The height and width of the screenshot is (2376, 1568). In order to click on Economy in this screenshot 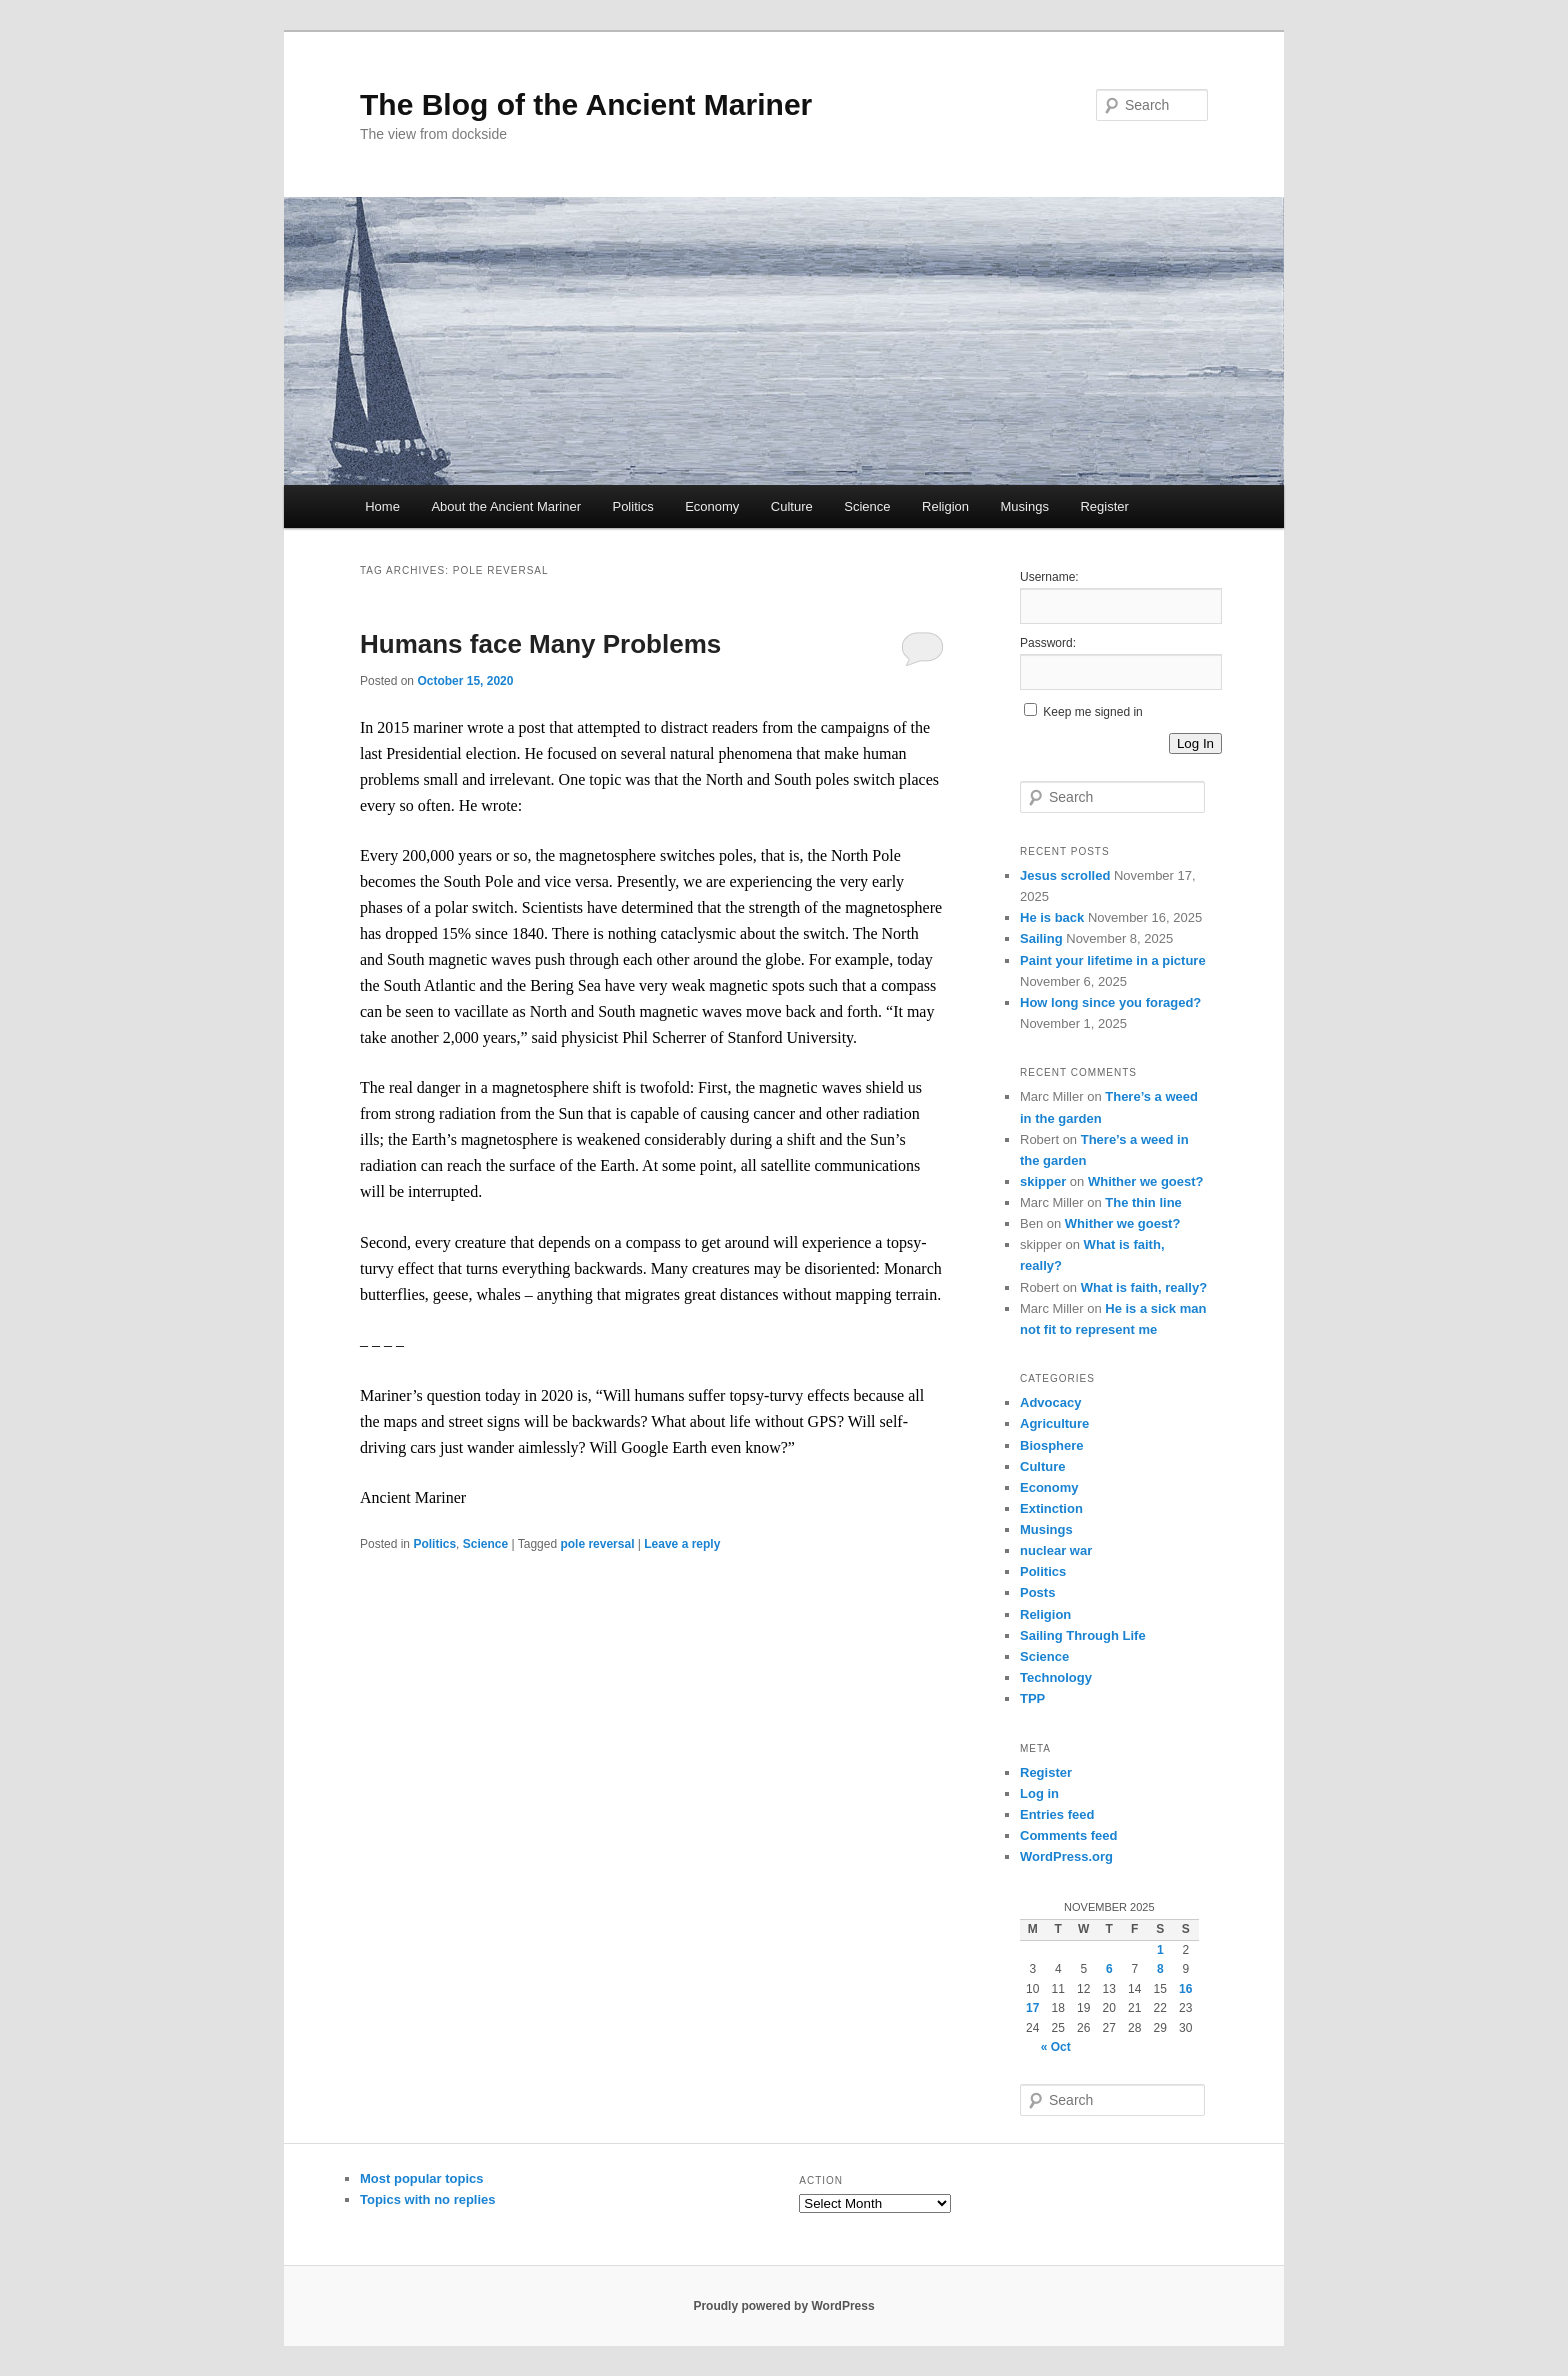, I will do `click(712, 506)`.